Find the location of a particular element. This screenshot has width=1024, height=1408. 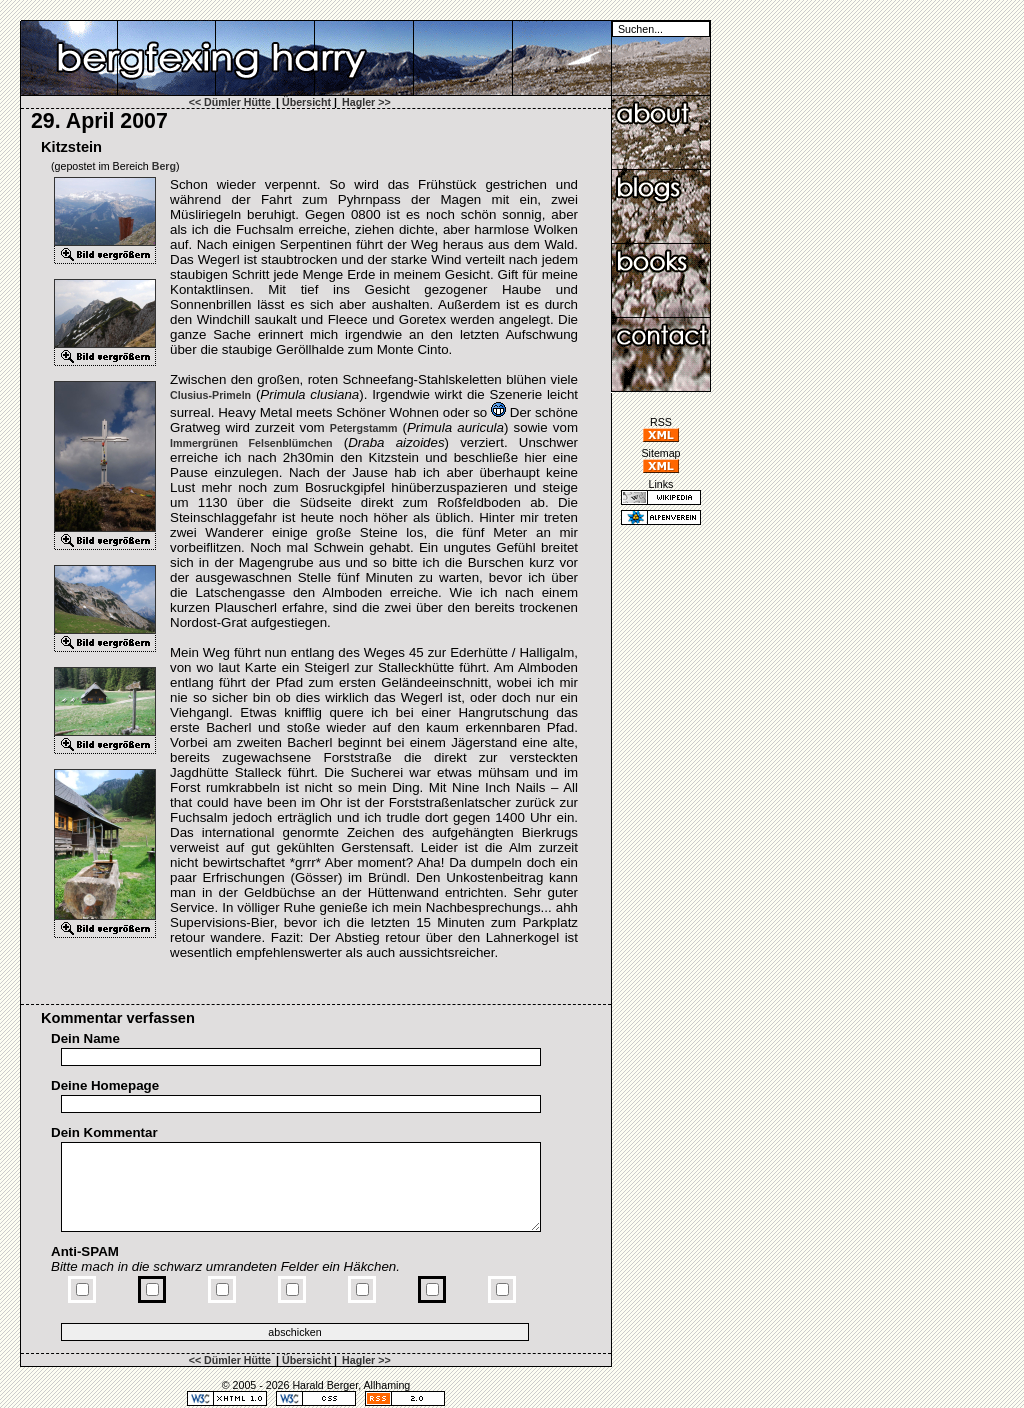

Berg is located at coordinates (164, 166).